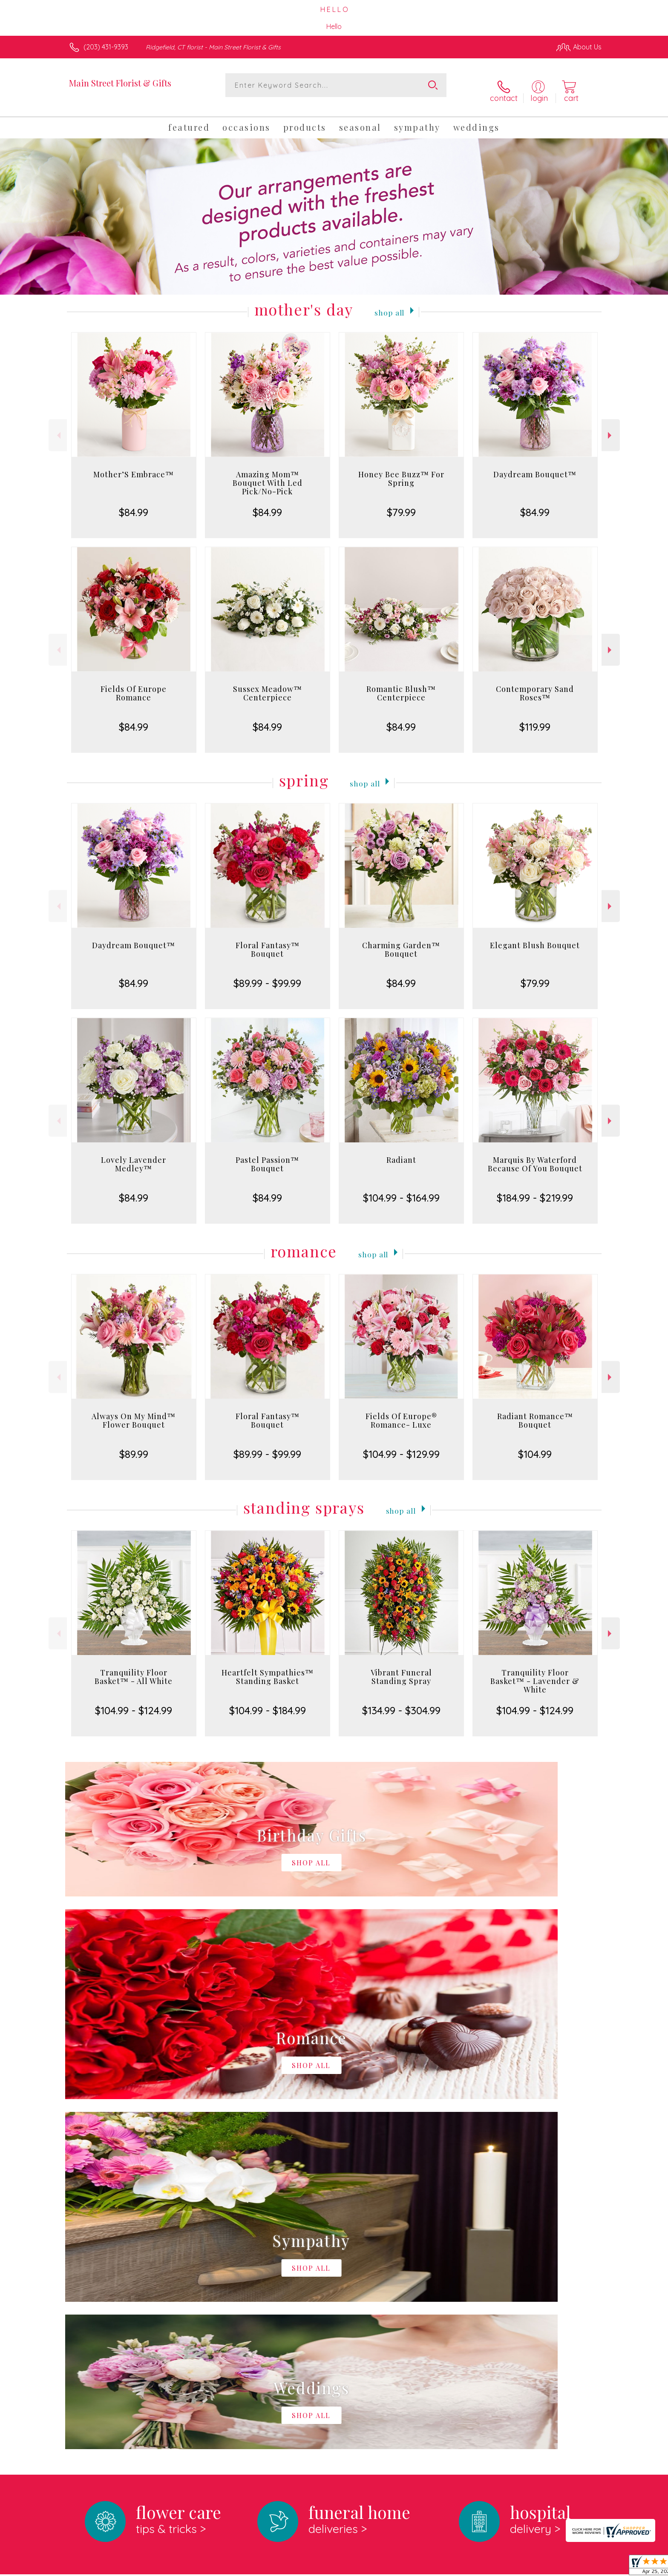 The width and height of the screenshot is (668, 2576). What do you see at coordinates (268, 1667) in the screenshot?
I see `Heartfelt Sympathies™ Standing Basket` at bounding box center [268, 1667].